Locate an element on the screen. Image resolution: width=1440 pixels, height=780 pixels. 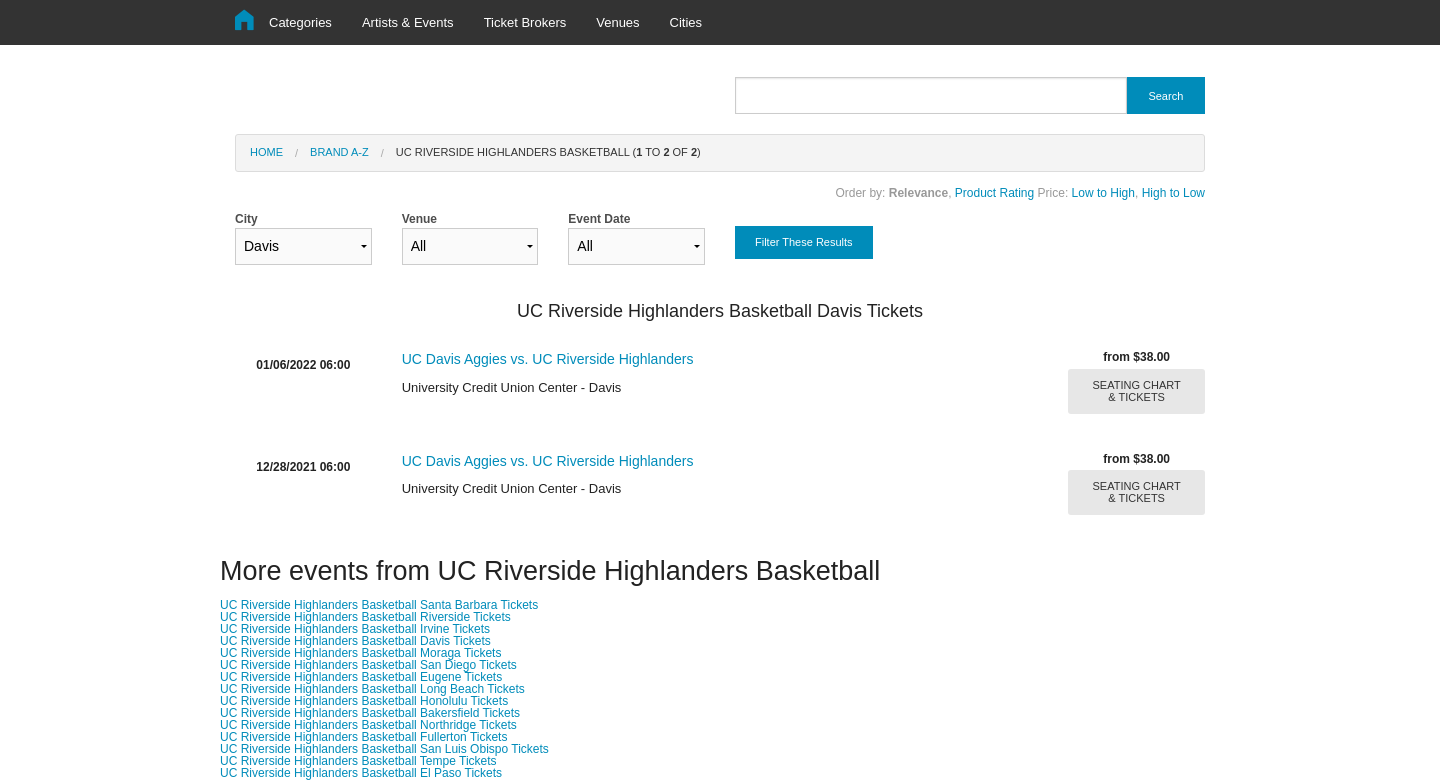
UC Riverside Highlanders Basketball San Luis Obispo Tickets is located at coordinates (384, 749).